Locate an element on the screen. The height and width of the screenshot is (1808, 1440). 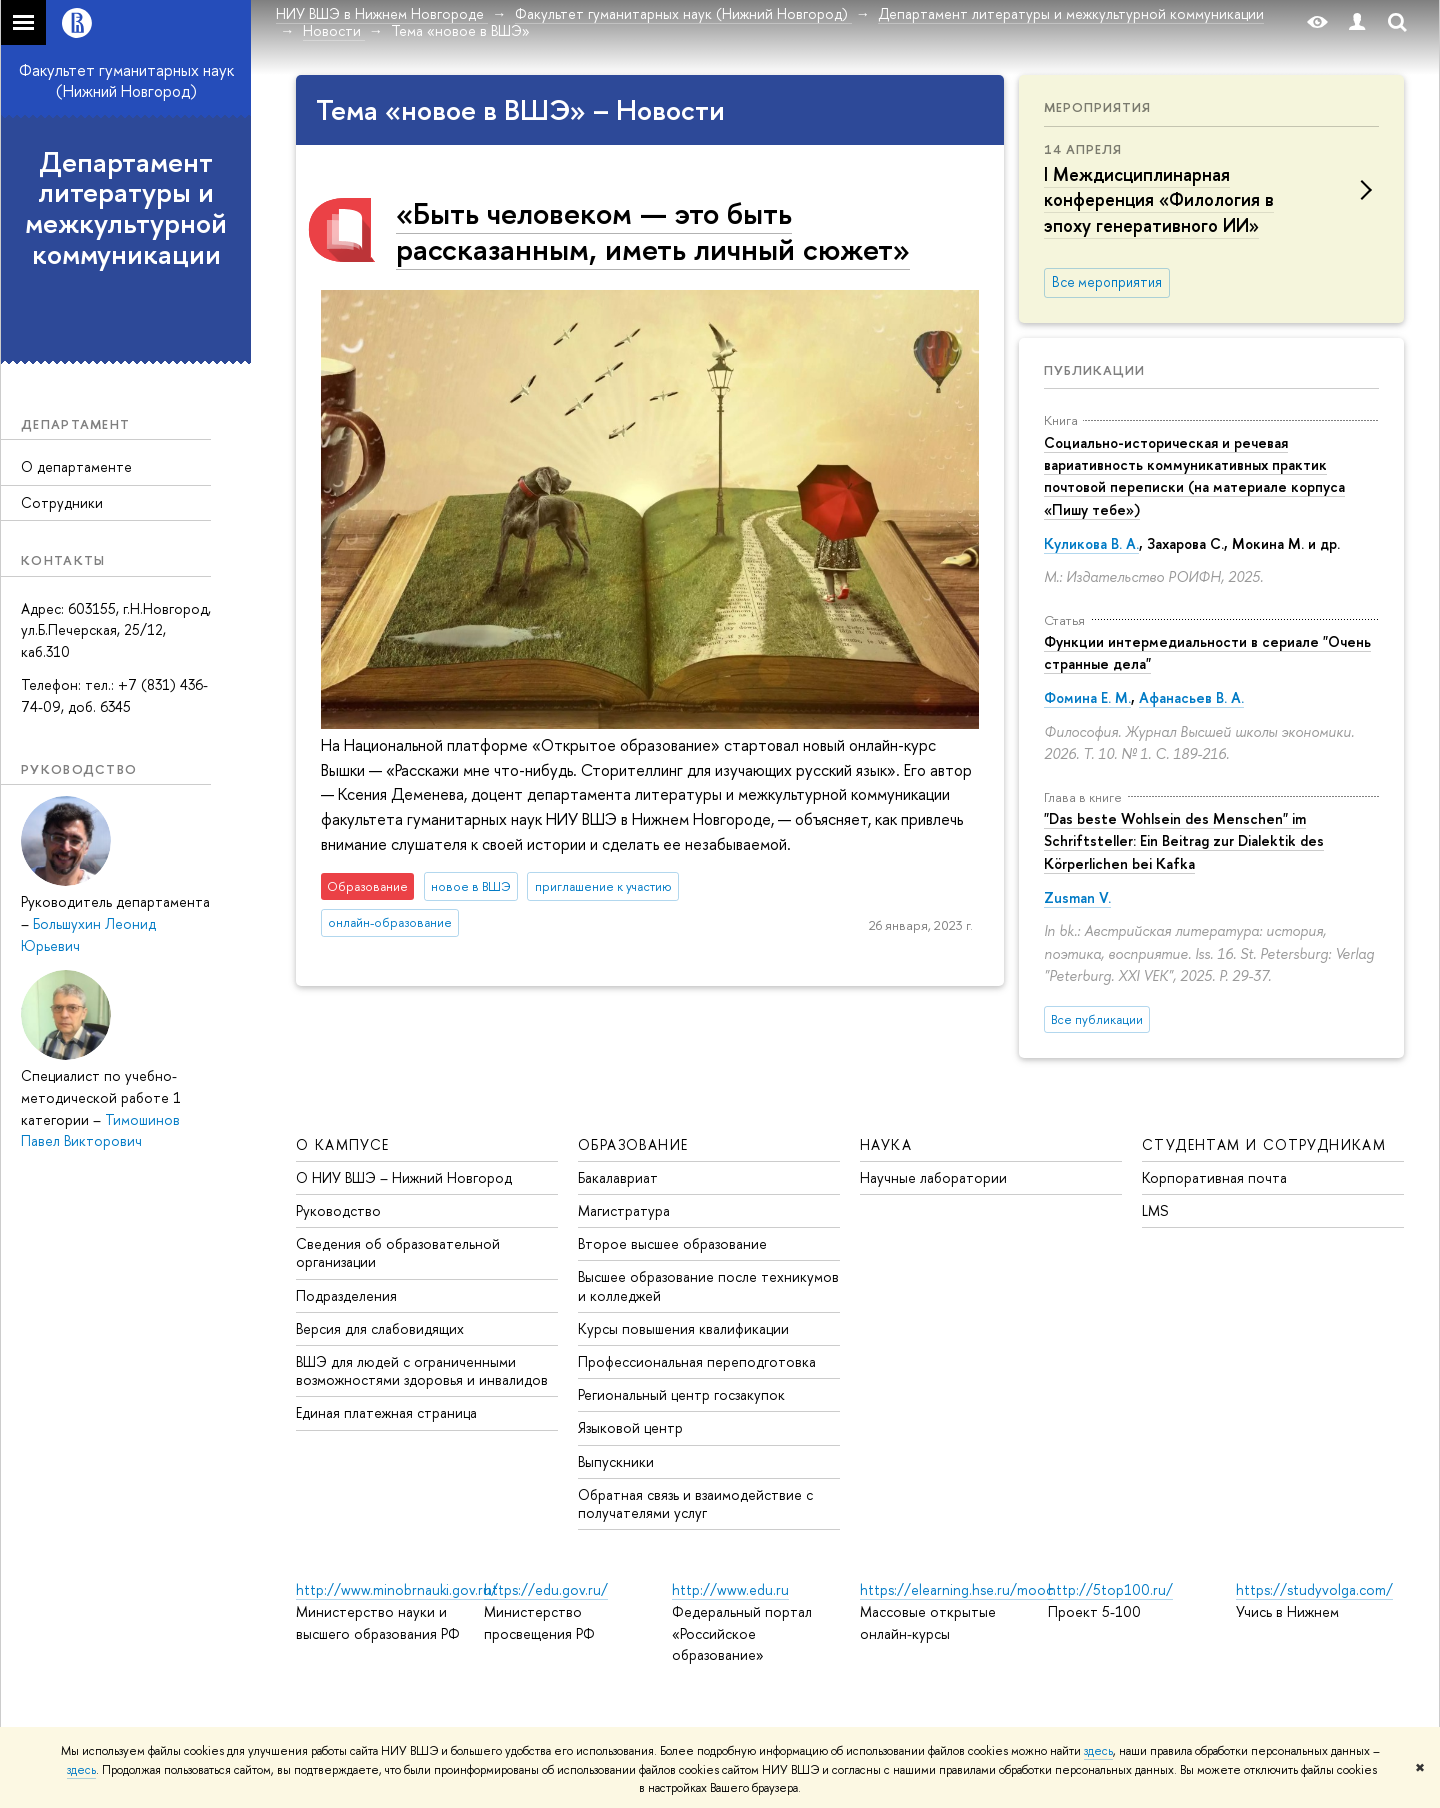
Второе высшее образование is located at coordinates (672, 1243).